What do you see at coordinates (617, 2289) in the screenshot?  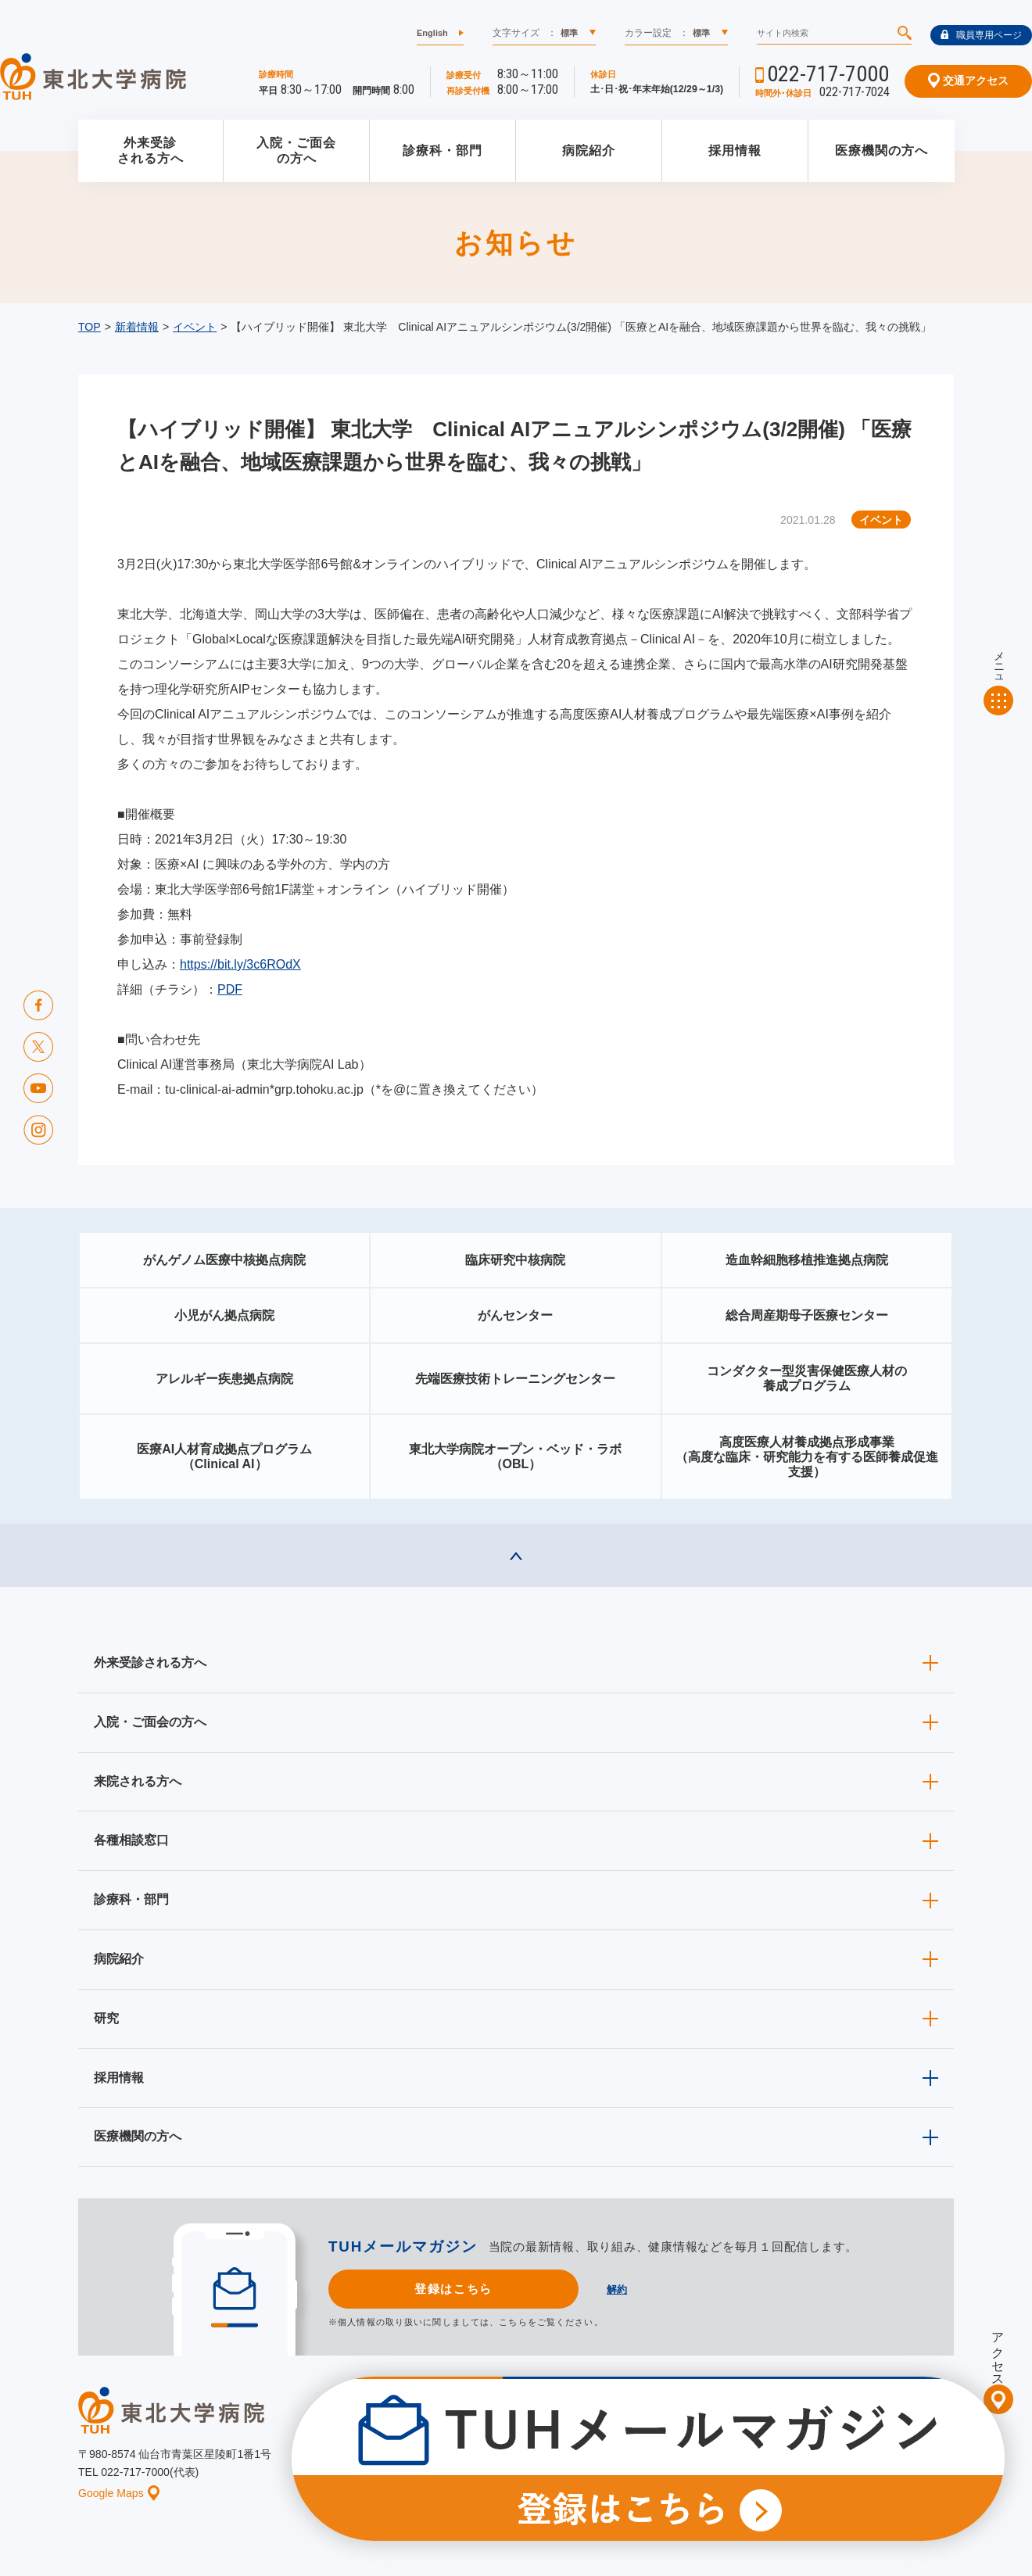 I see `解約` at bounding box center [617, 2289].